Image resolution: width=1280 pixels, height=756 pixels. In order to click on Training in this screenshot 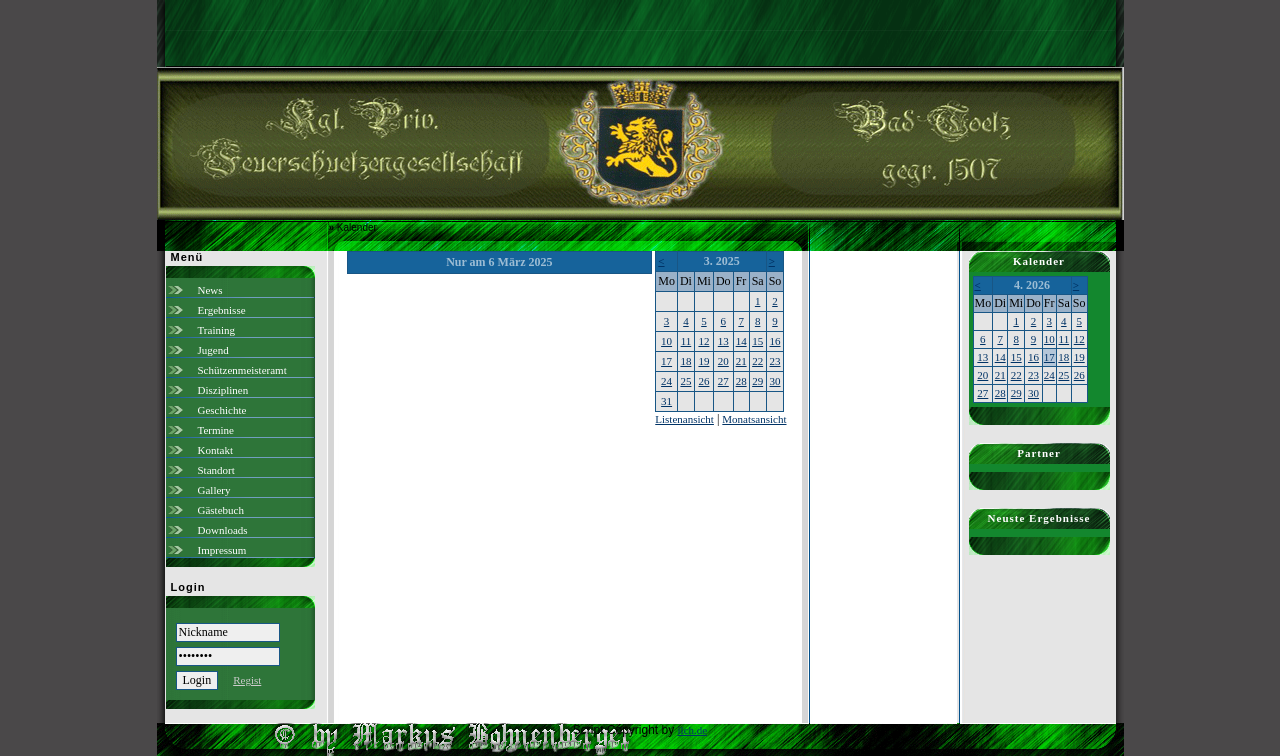, I will do `click(217, 330)`.